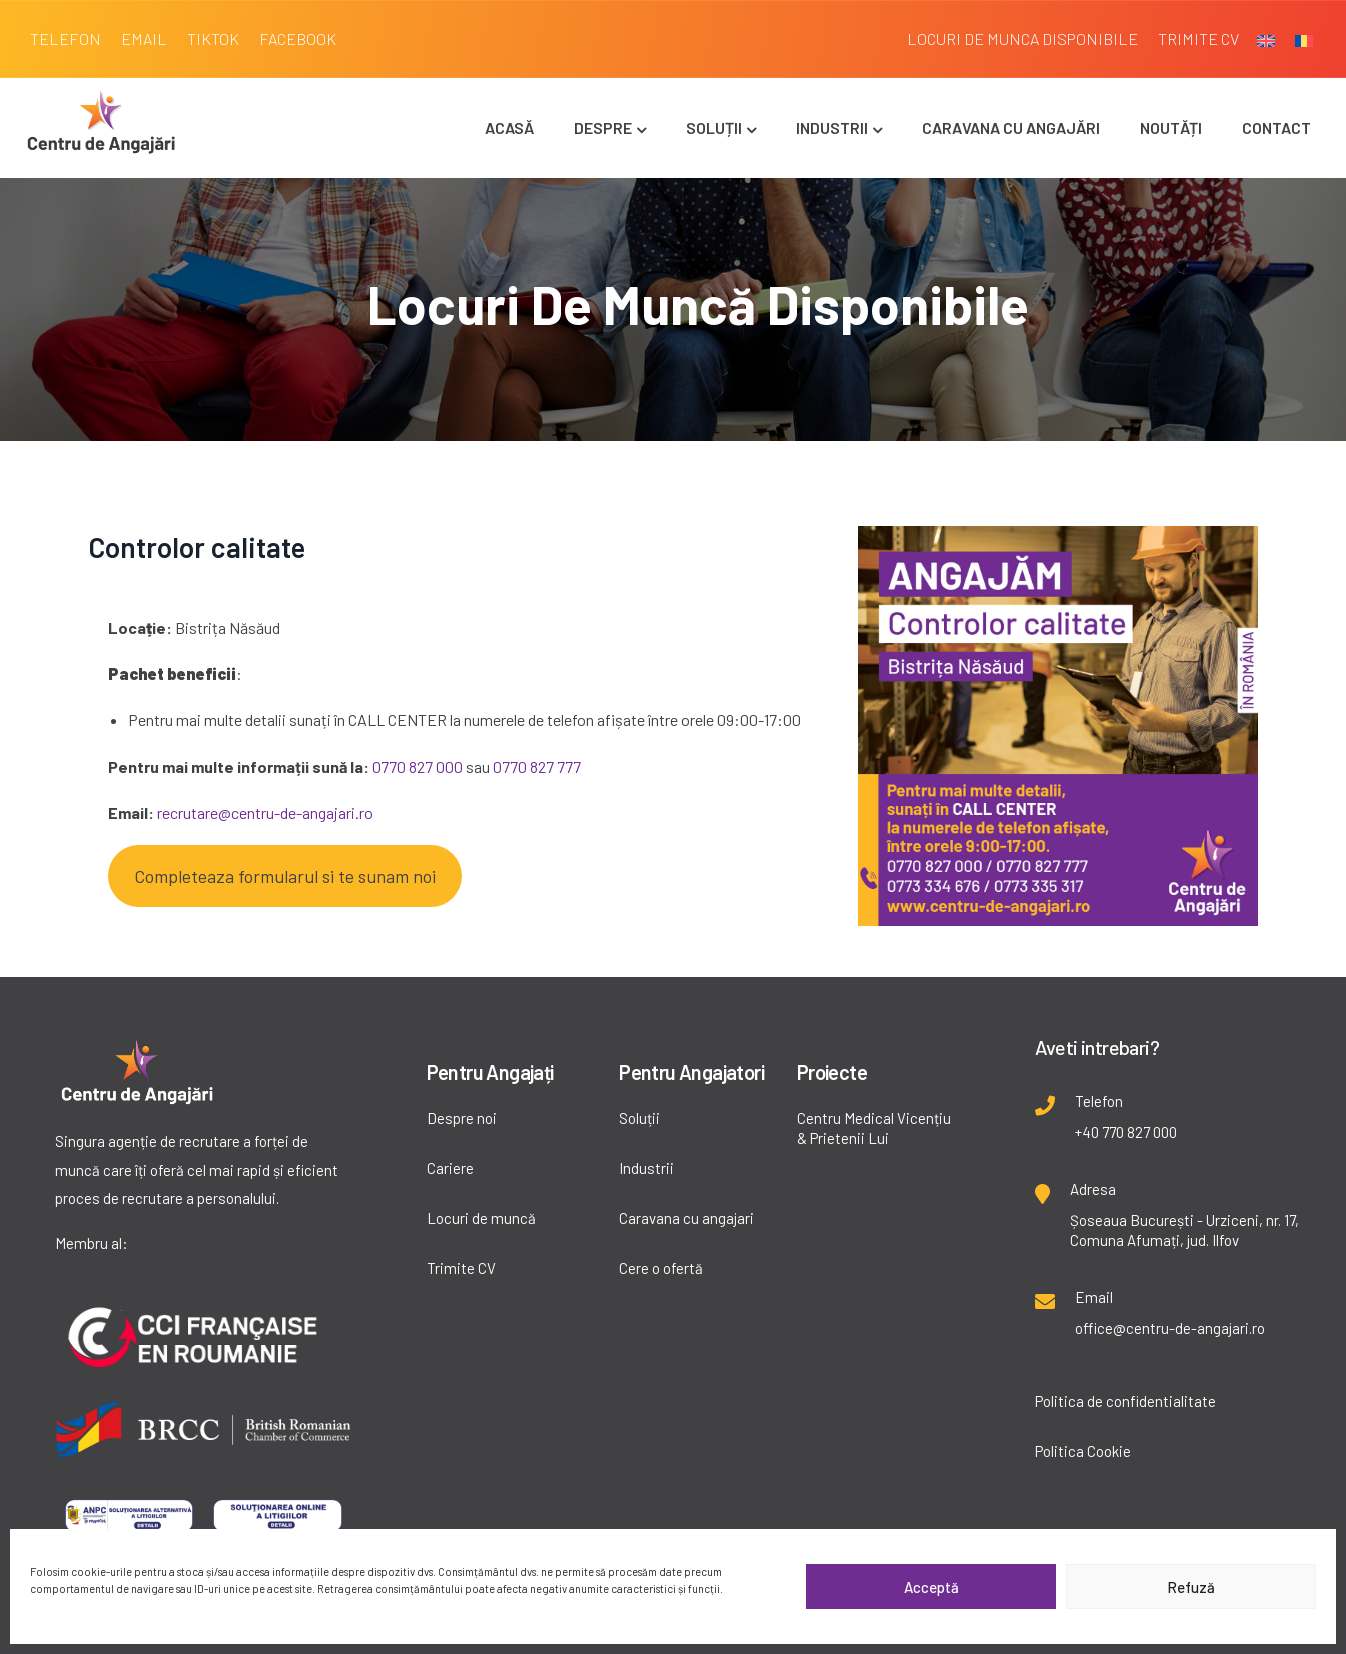  I want to click on Industrii, so click(839, 127).